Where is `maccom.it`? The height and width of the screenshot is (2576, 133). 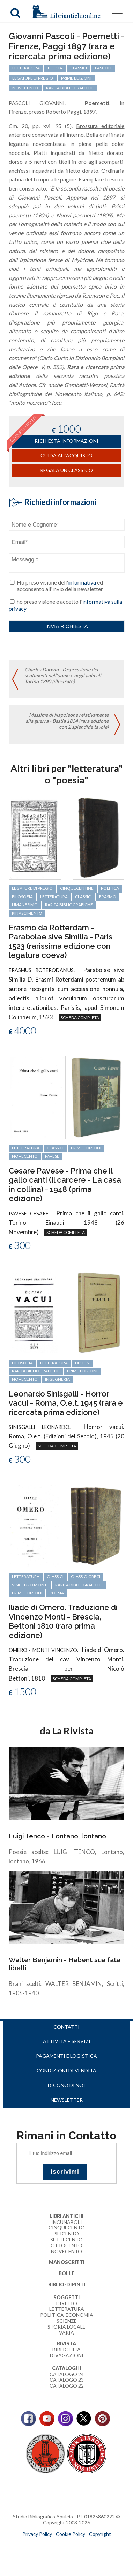 maccom.it is located at coordinates (45, 2545).